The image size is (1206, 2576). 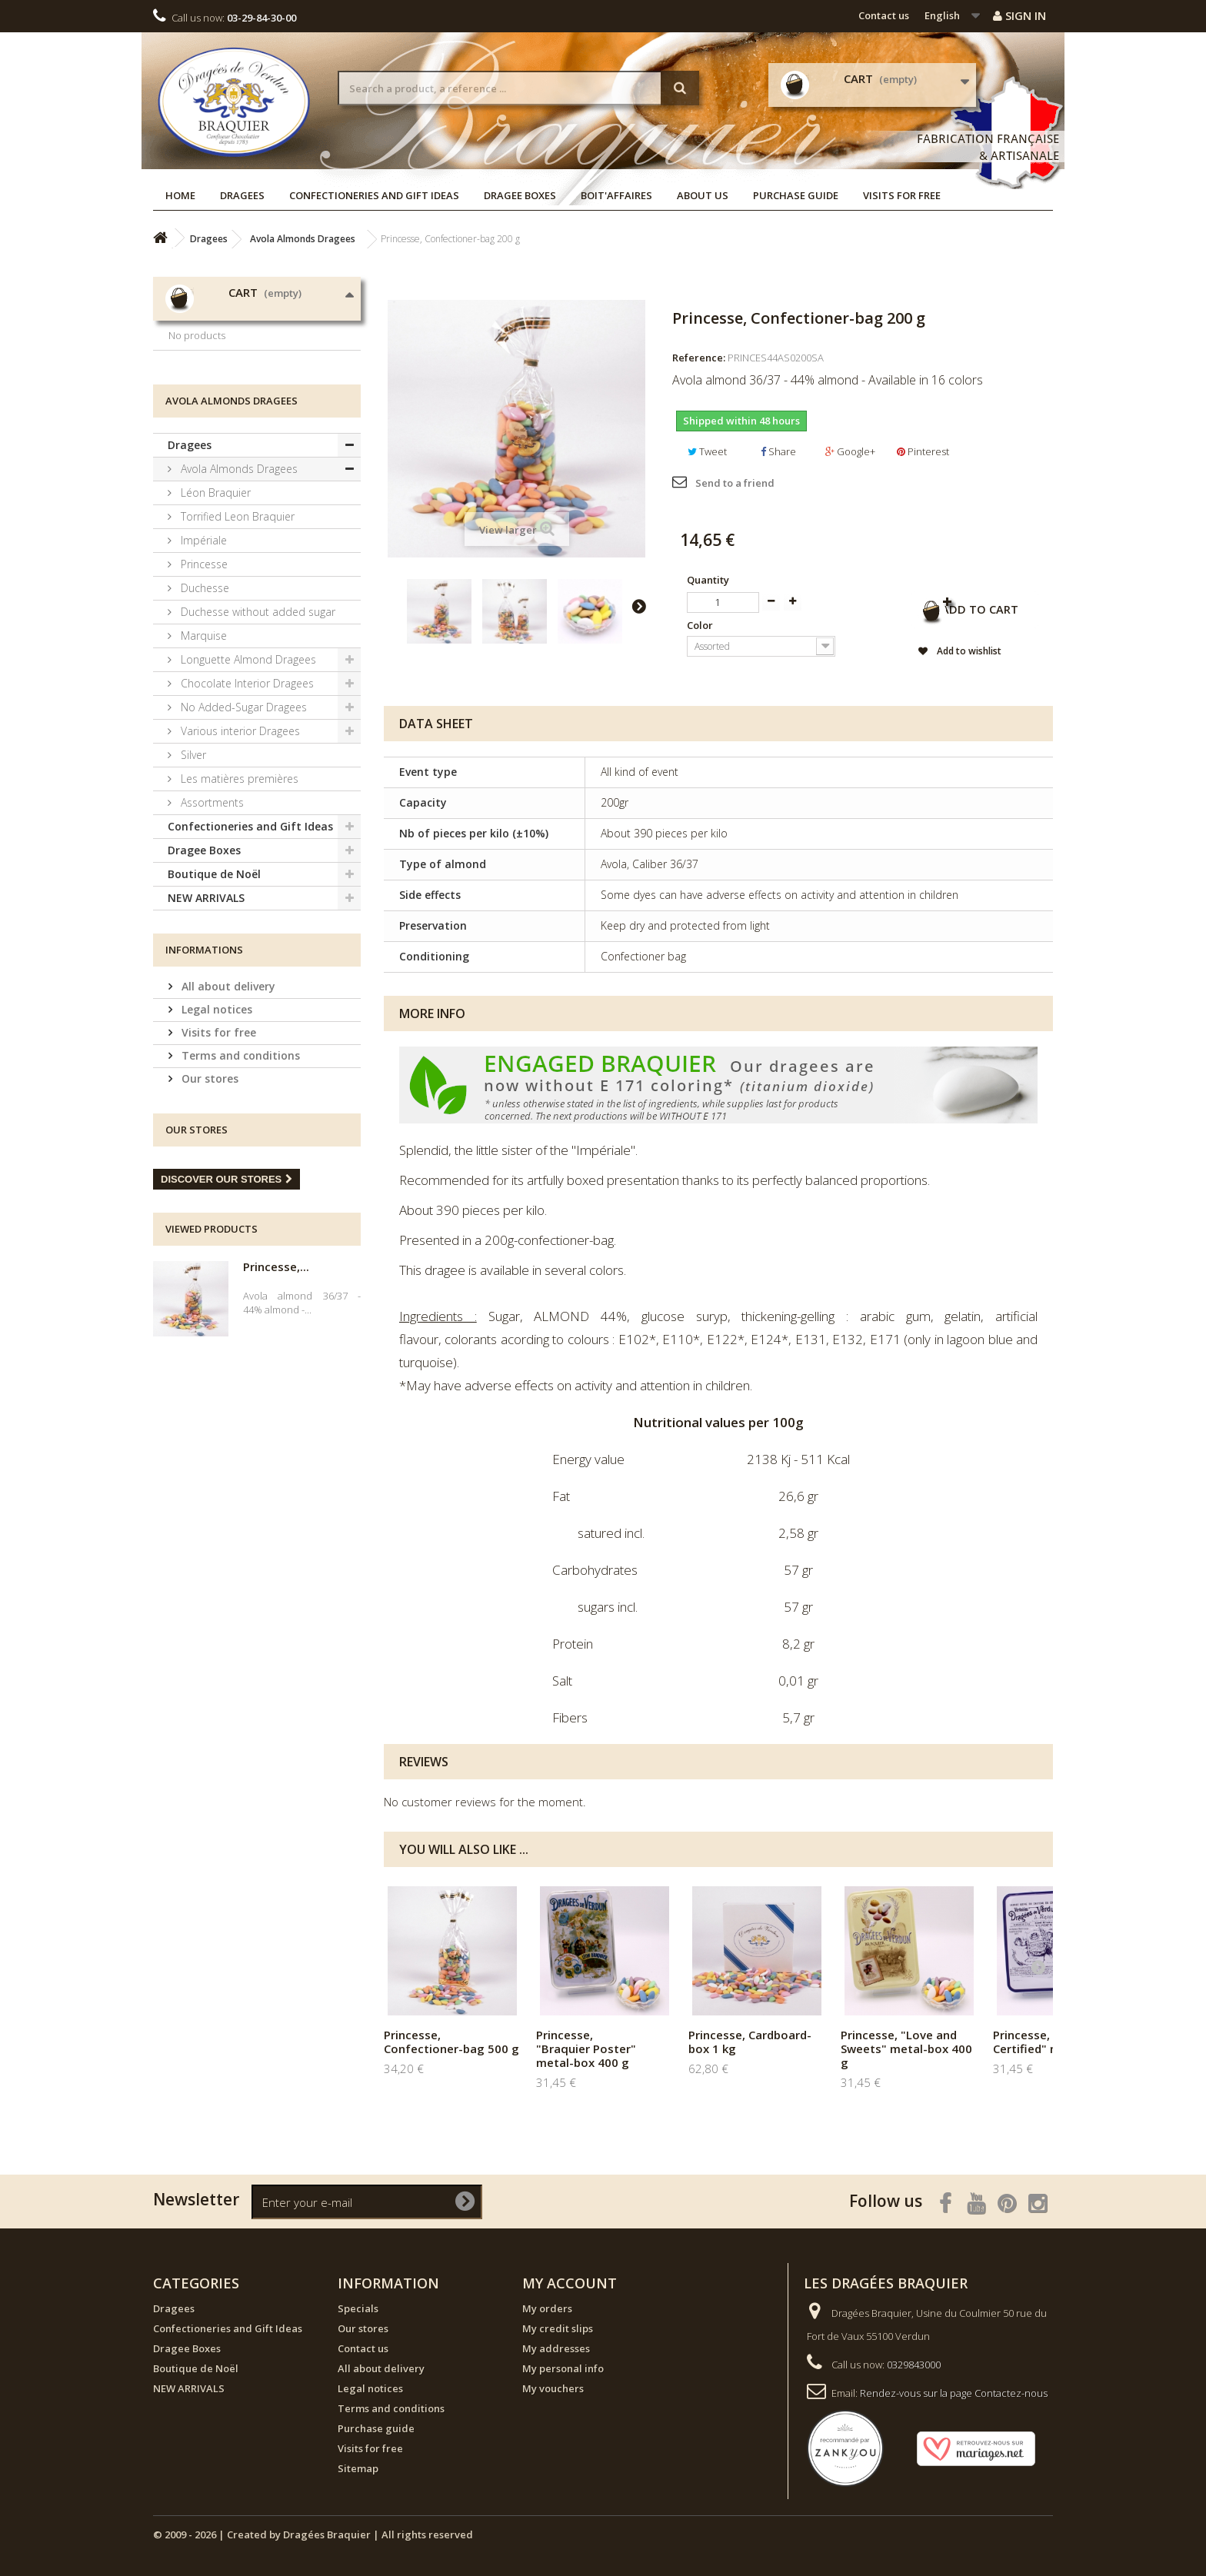 I want to click on Send to a friend, so click(x=735, y=483).